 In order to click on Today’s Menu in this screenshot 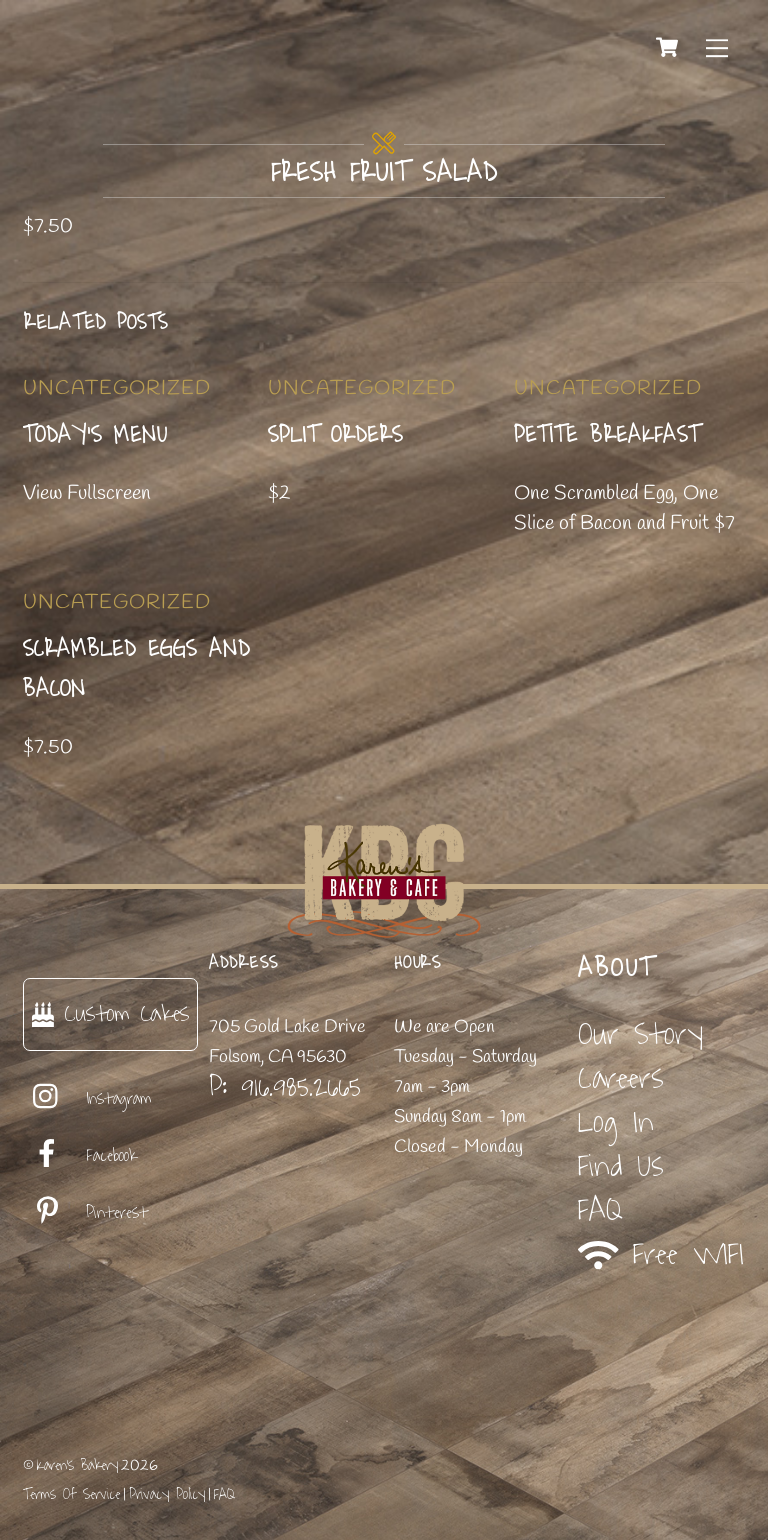, I will do `click(95, 435)`.